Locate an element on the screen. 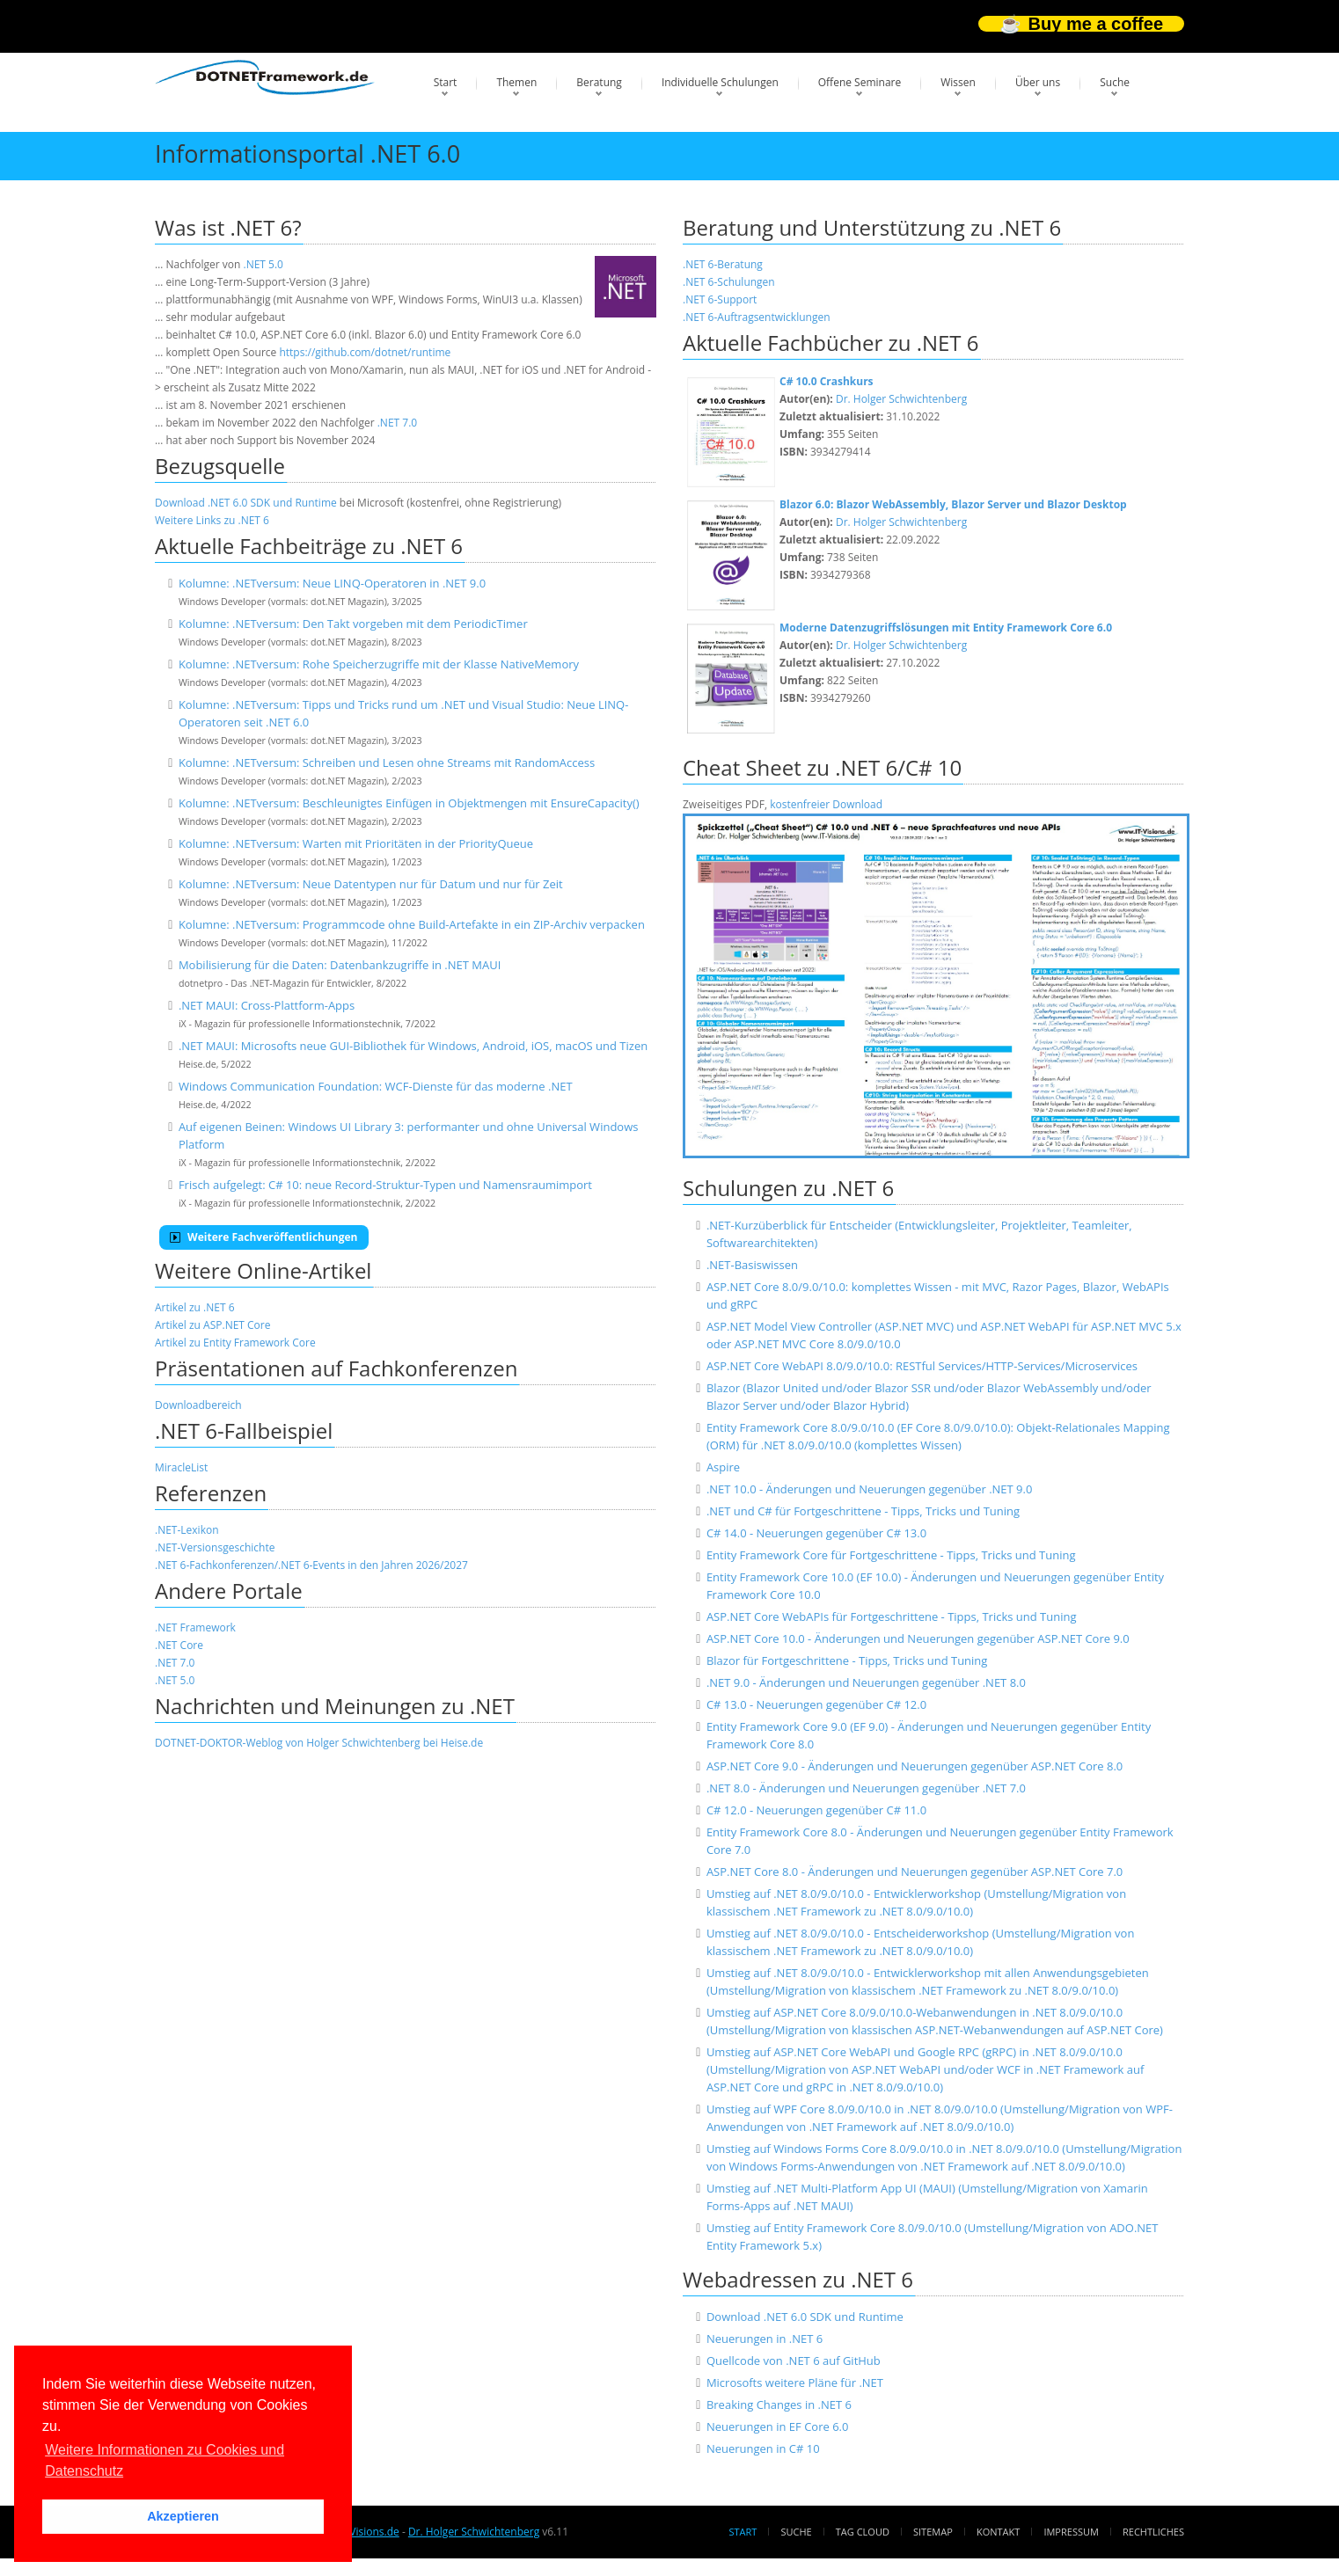 The width and height of the screenshot is (1339, 2576). .NET und C# für Fortgeschrittene - Tipps, Tricks und Tuning is located at coordinates (863, 1511).